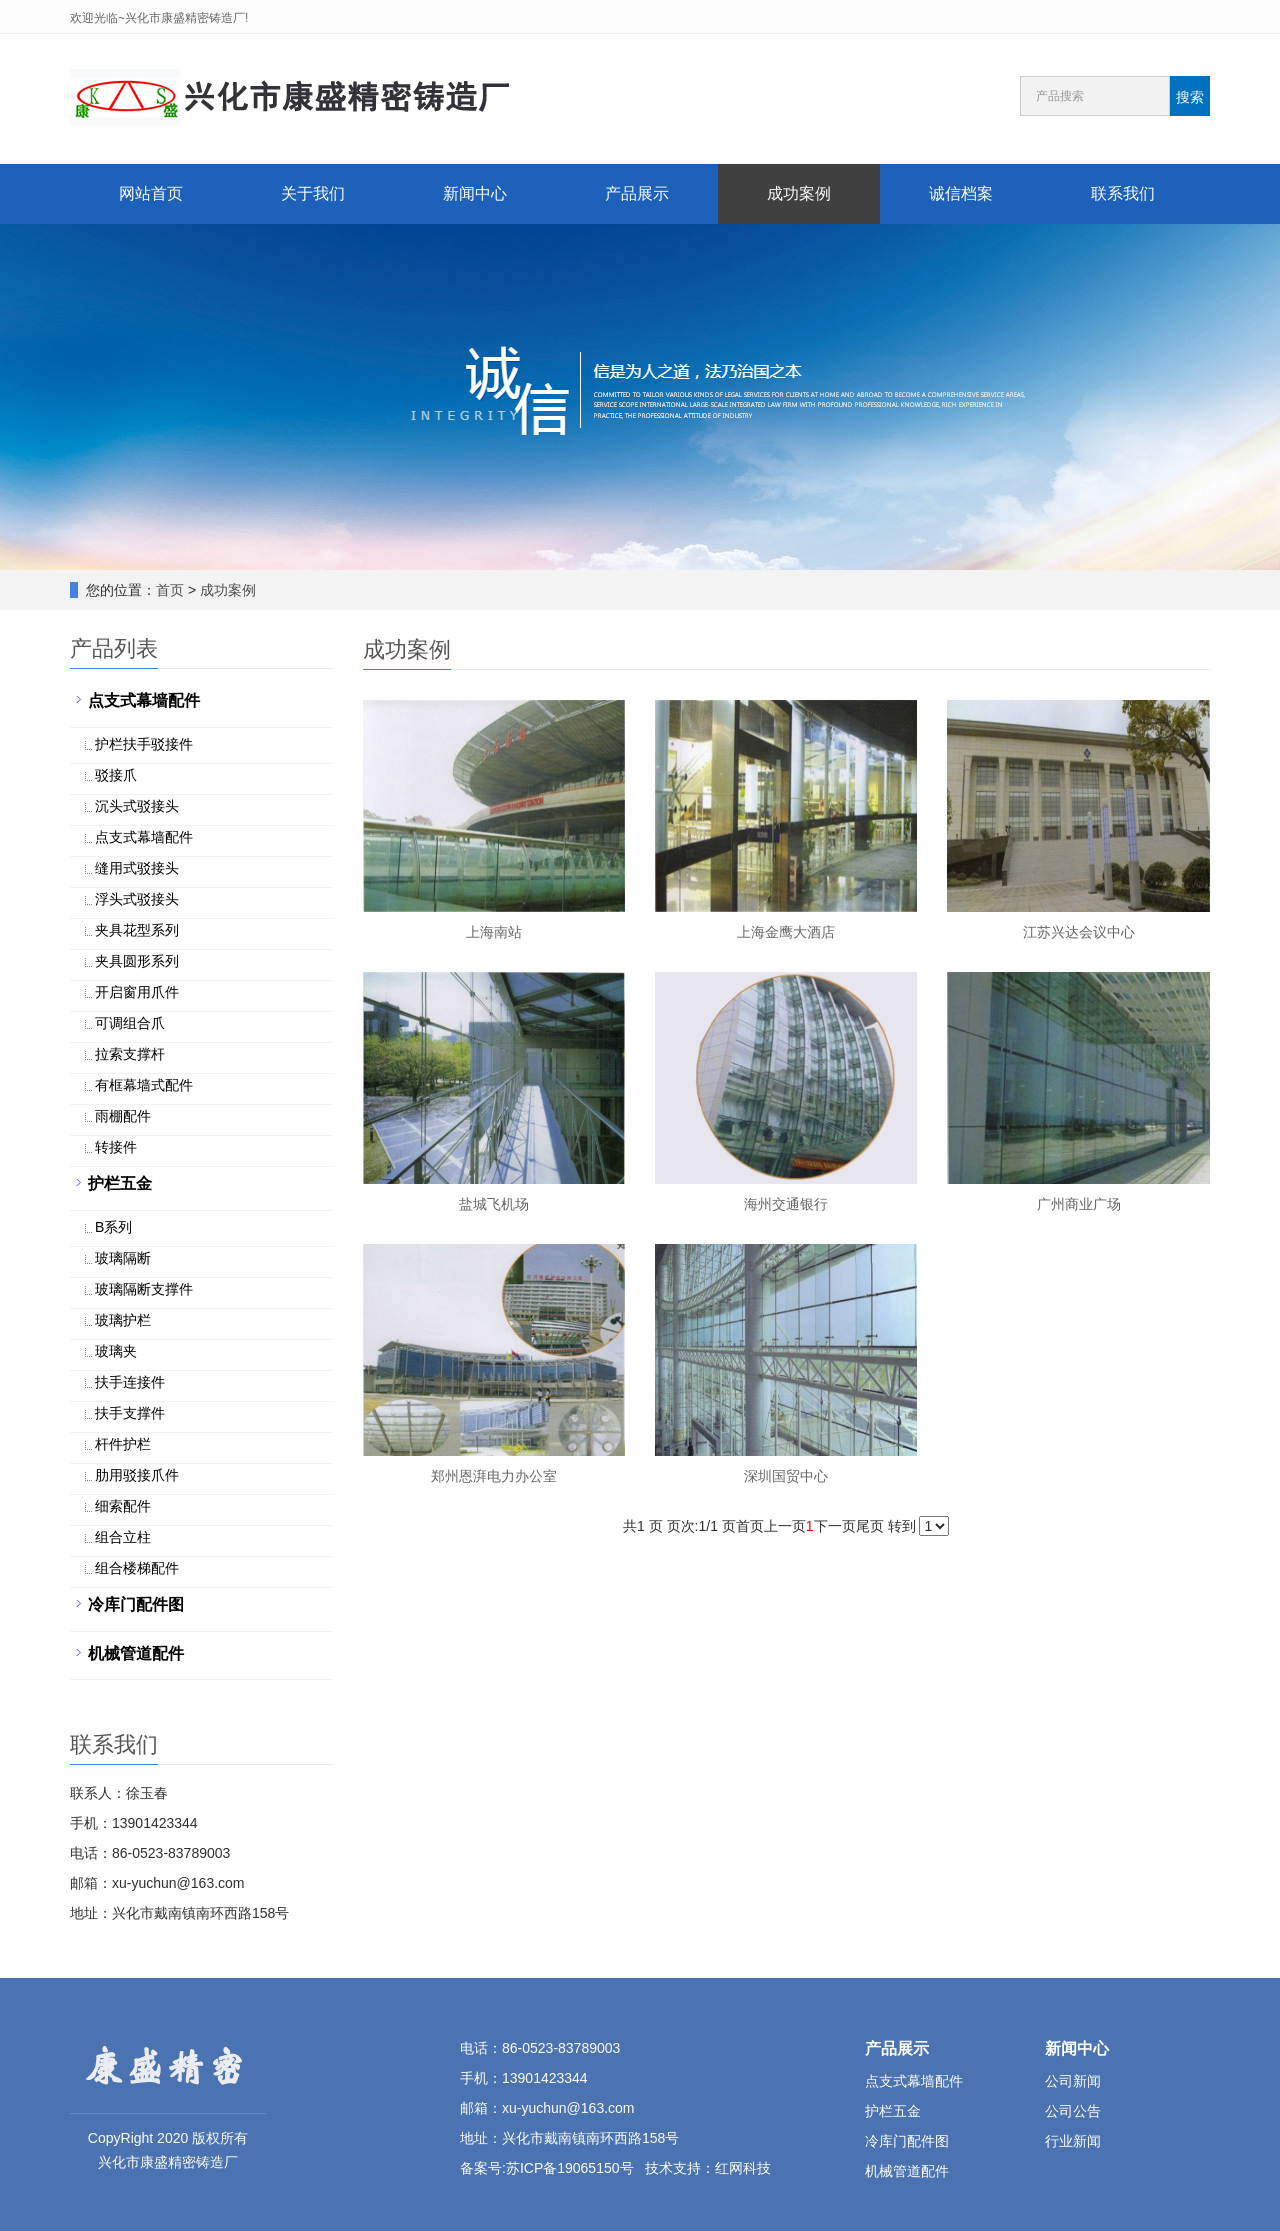  Describe the element at coordinates (961, 193) in the screenshot. I see `诚信档案` at that location.